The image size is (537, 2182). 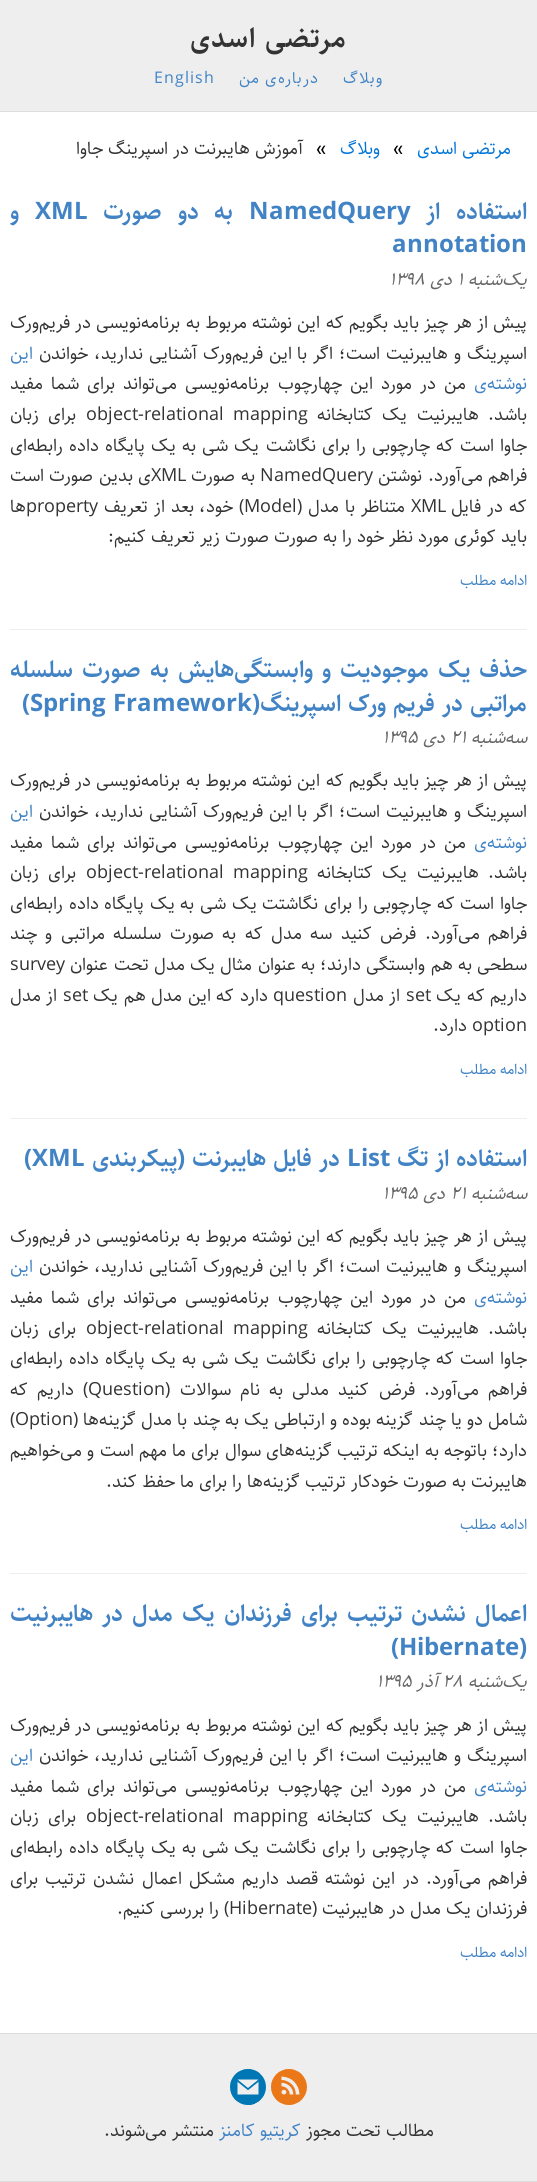 I want to click on اعمال نشدن ترتیب برای فرزندان یک مدل در هایبرنیت (Hibernate), so click(x=268, y=1631).